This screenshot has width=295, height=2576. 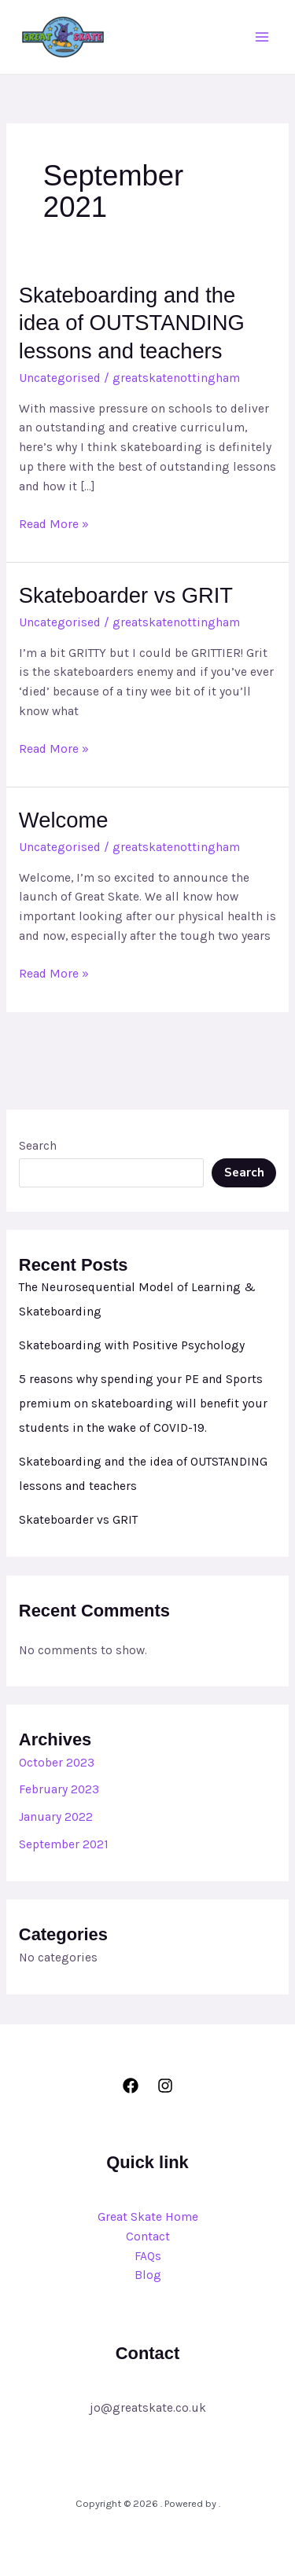 I want to click on Great Skate Home, so click(x=148, y=2217).